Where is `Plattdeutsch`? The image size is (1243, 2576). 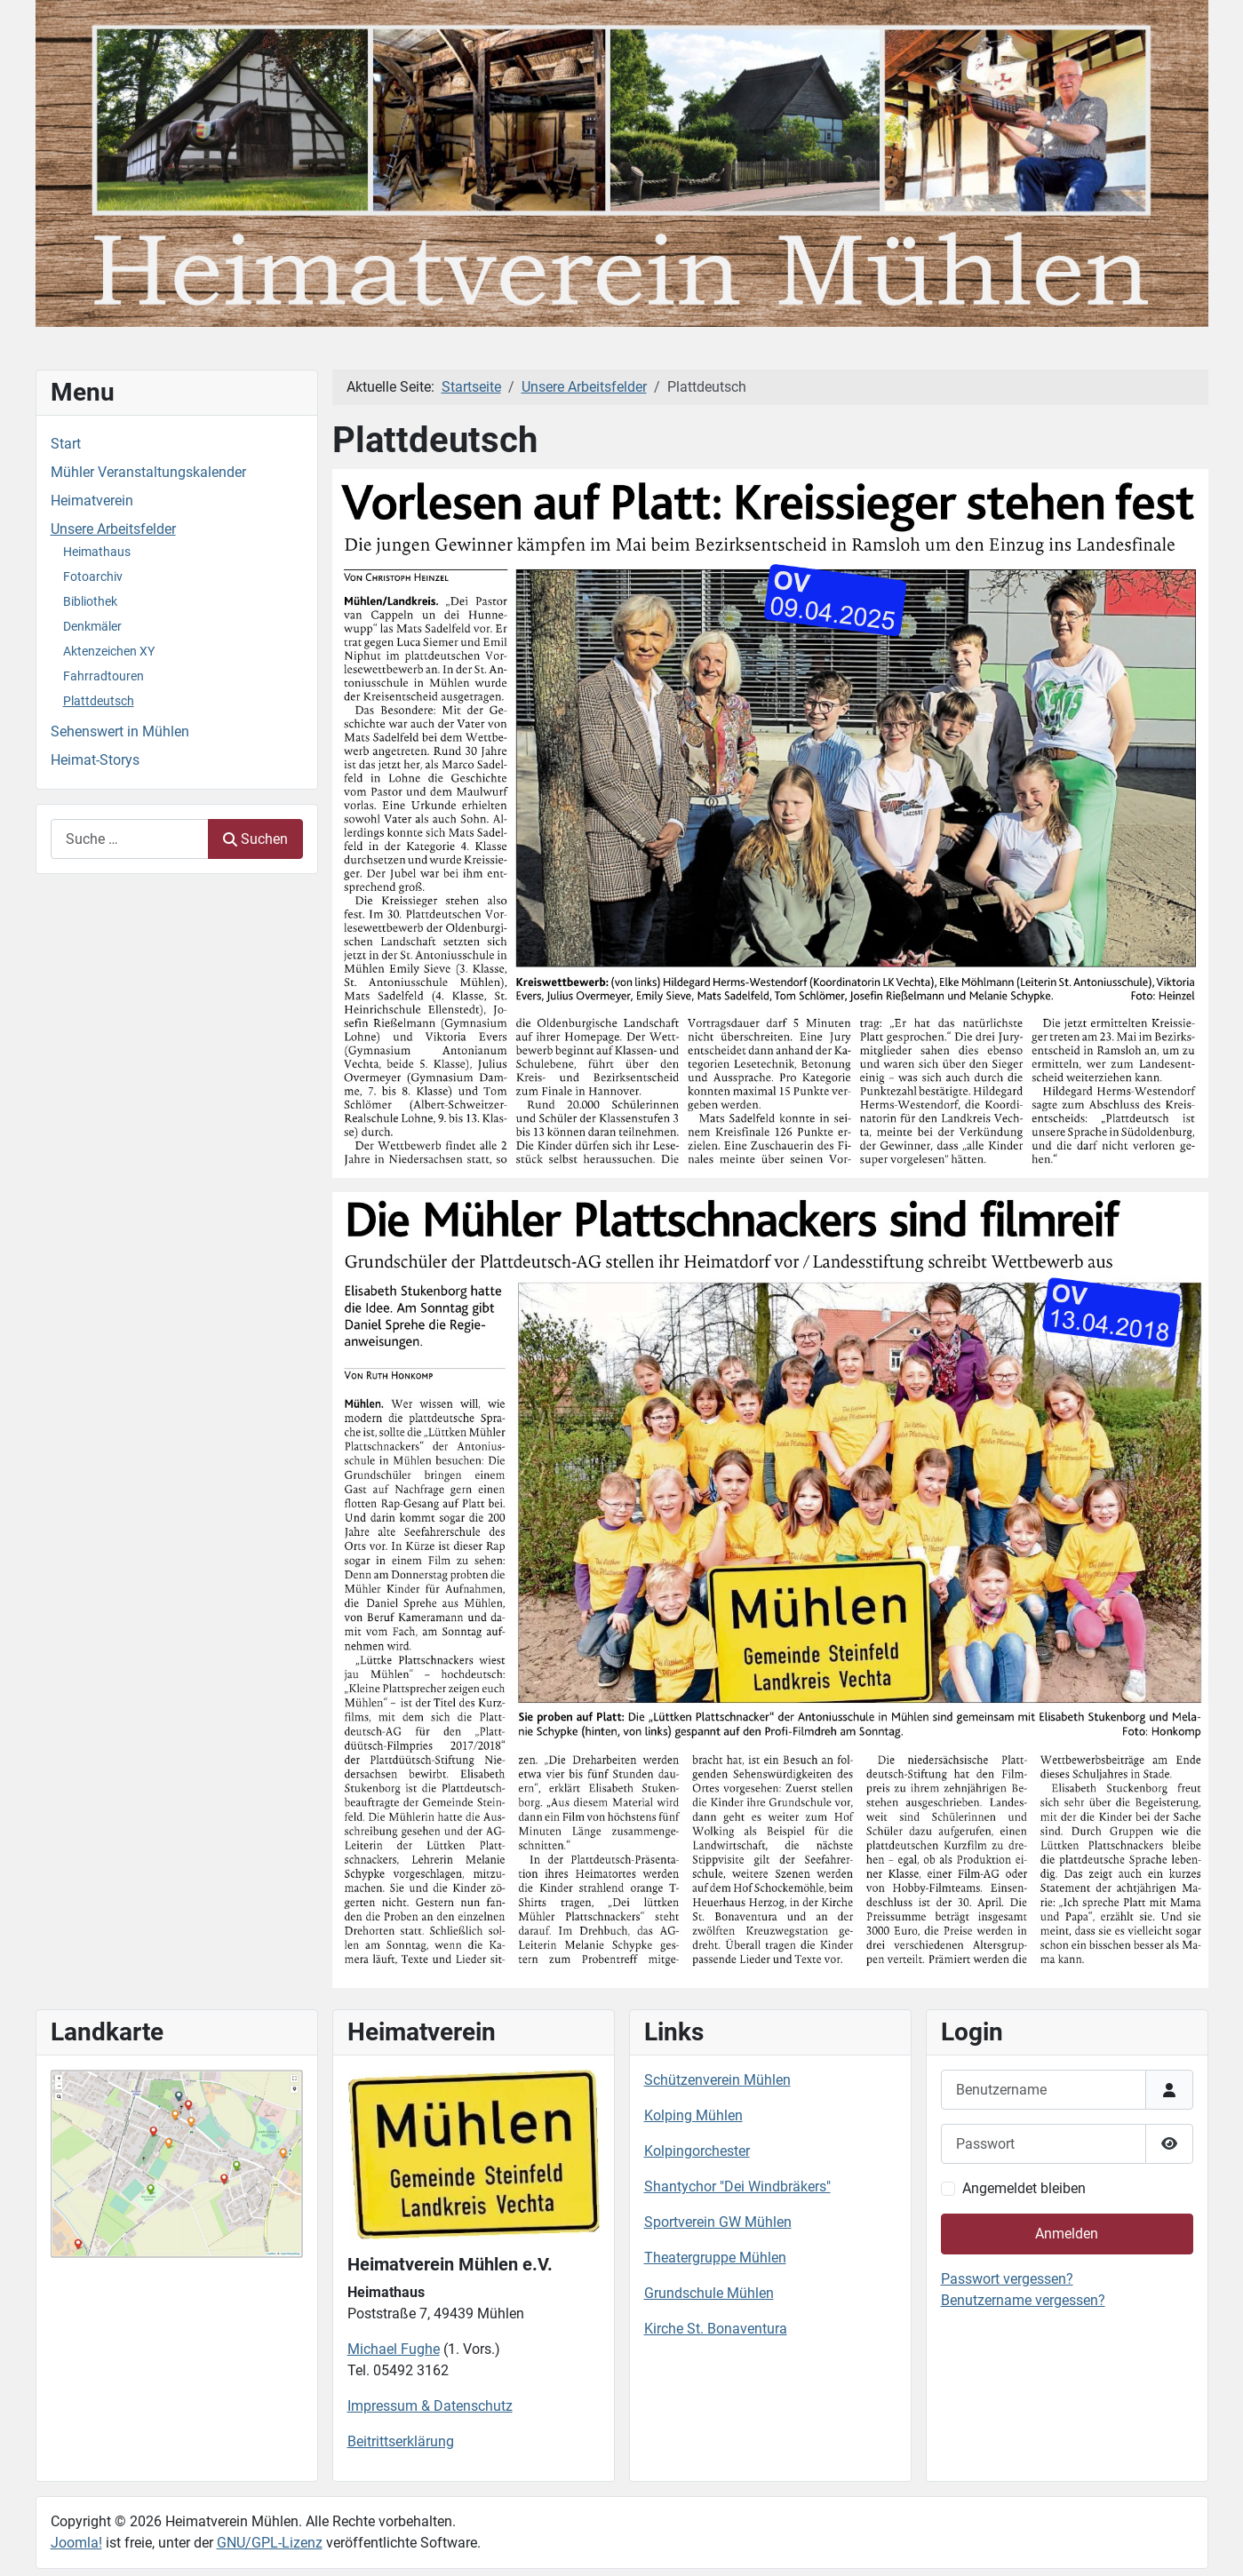
Plattdeutsch is located at coordinates (98, 701).